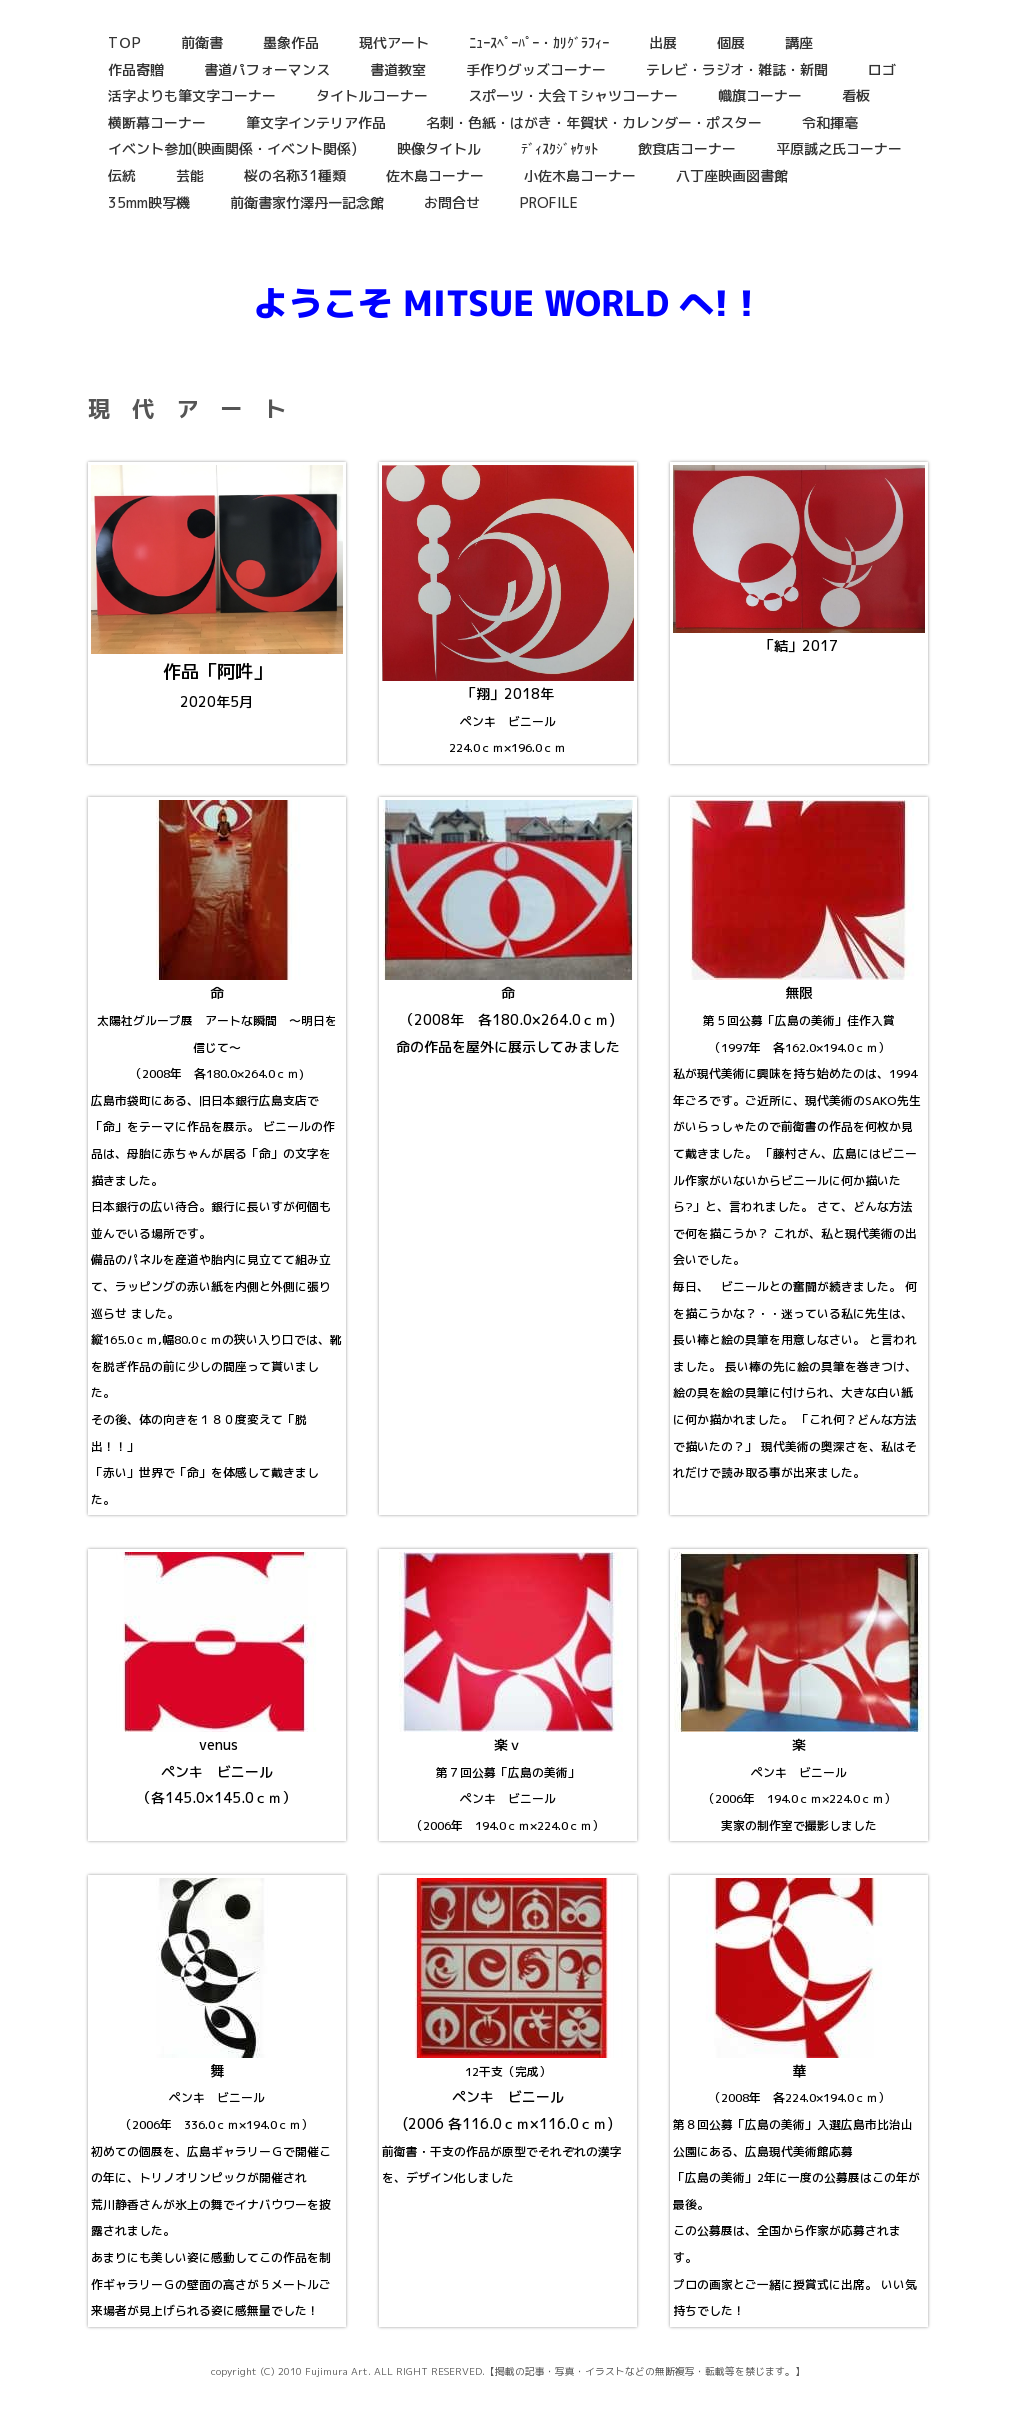 The width and height of the screenshot is (1016, 2410). I want to click on テレビ・ラジオ・雑誌・新聞, so click(737, 69).